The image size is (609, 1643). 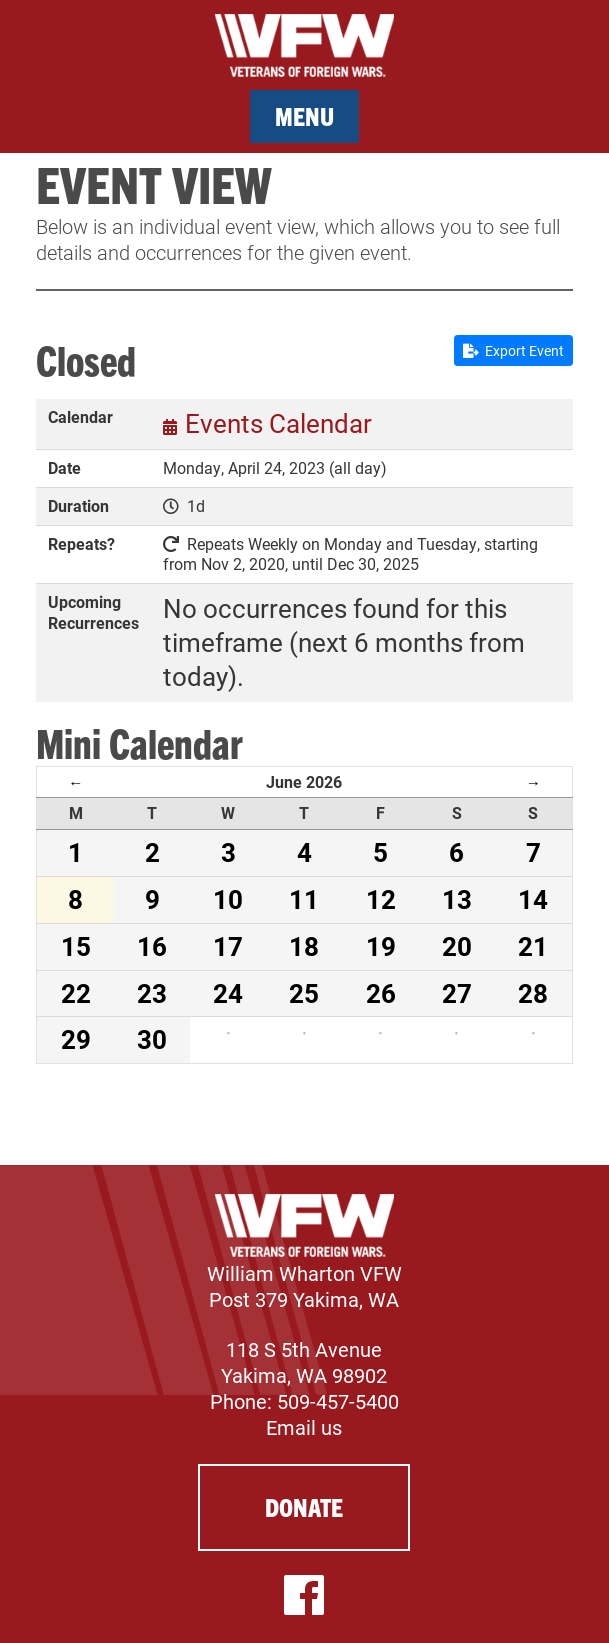 What do you see at coordinates (304, 899) in the screenshot?
I see `11` at bounding box center [304, 899].